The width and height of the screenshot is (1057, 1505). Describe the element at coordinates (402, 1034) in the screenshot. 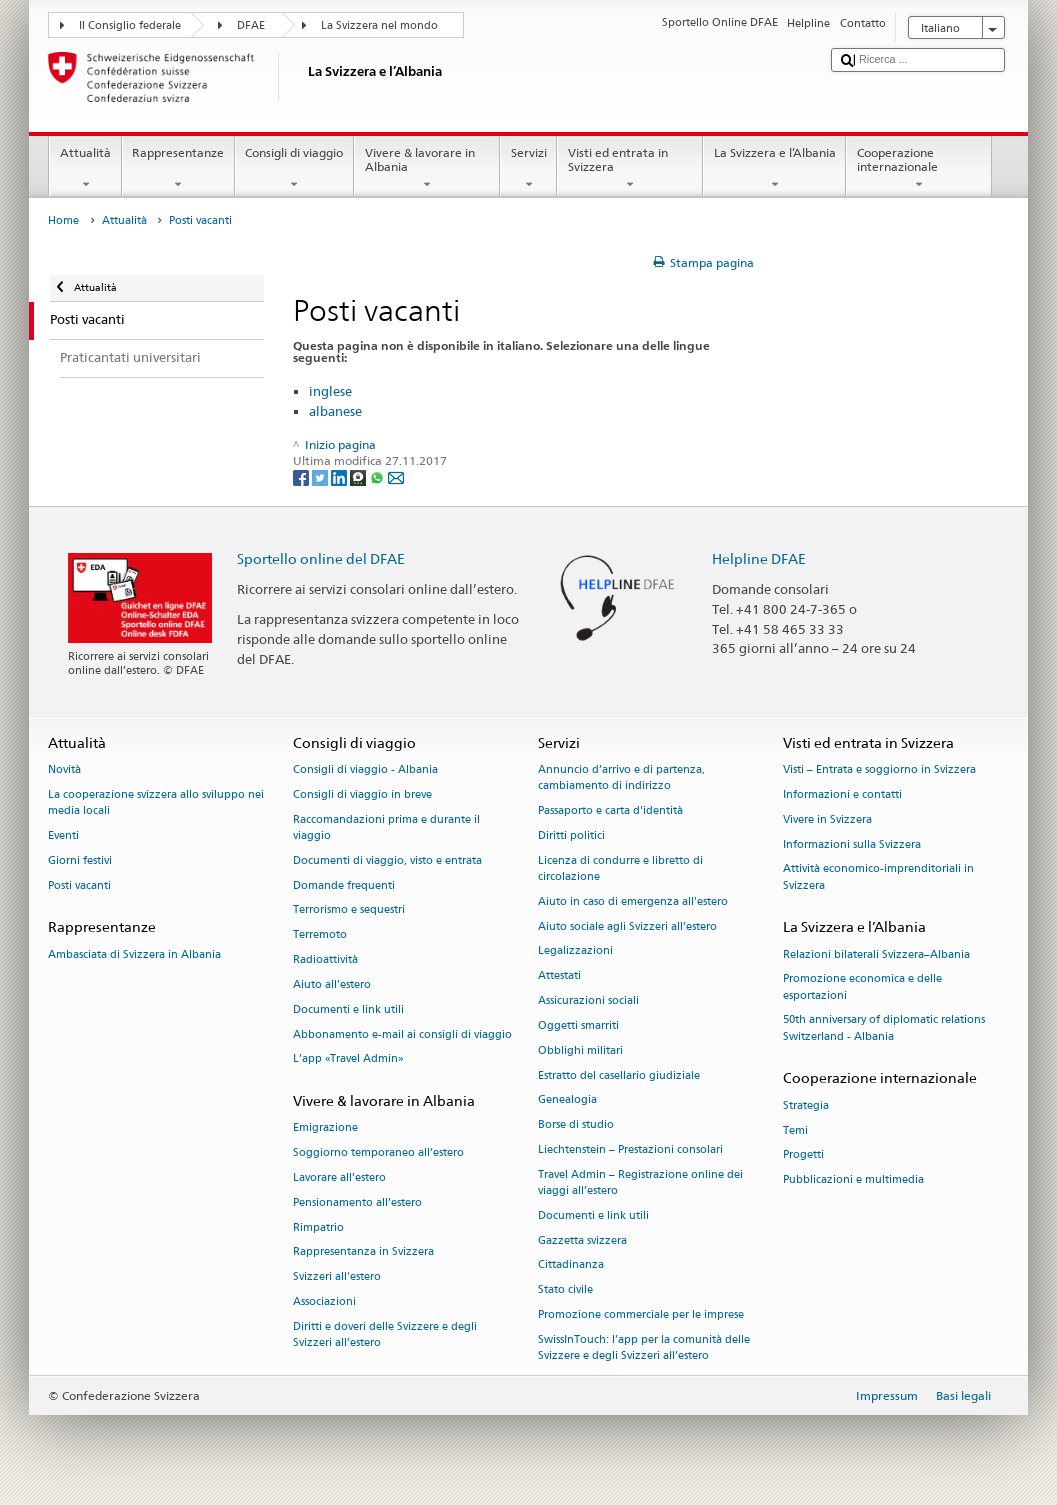

I see `Abbonamento e-mail ai consigli di viaggio` at that location.